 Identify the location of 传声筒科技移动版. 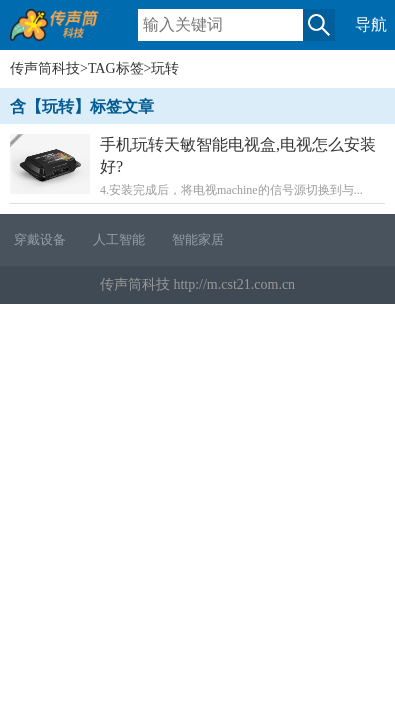
(65, 33).